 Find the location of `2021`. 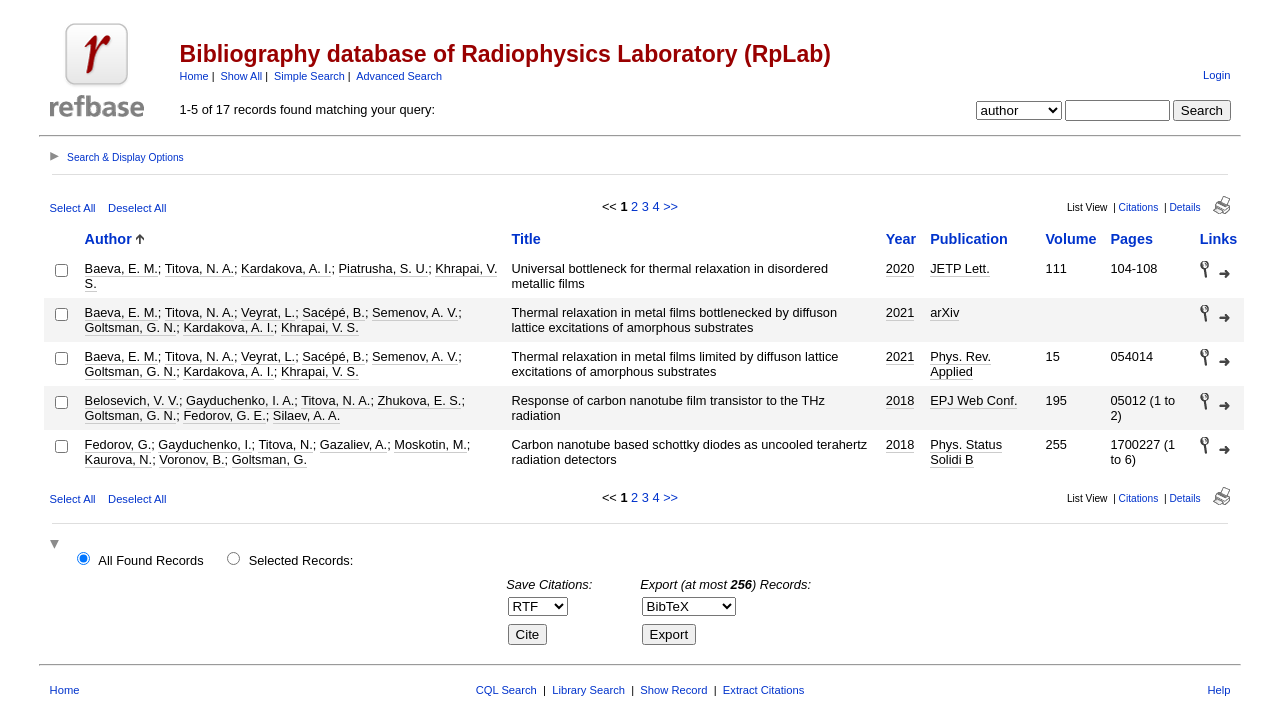

2021 is located at coordinates (900, 312).